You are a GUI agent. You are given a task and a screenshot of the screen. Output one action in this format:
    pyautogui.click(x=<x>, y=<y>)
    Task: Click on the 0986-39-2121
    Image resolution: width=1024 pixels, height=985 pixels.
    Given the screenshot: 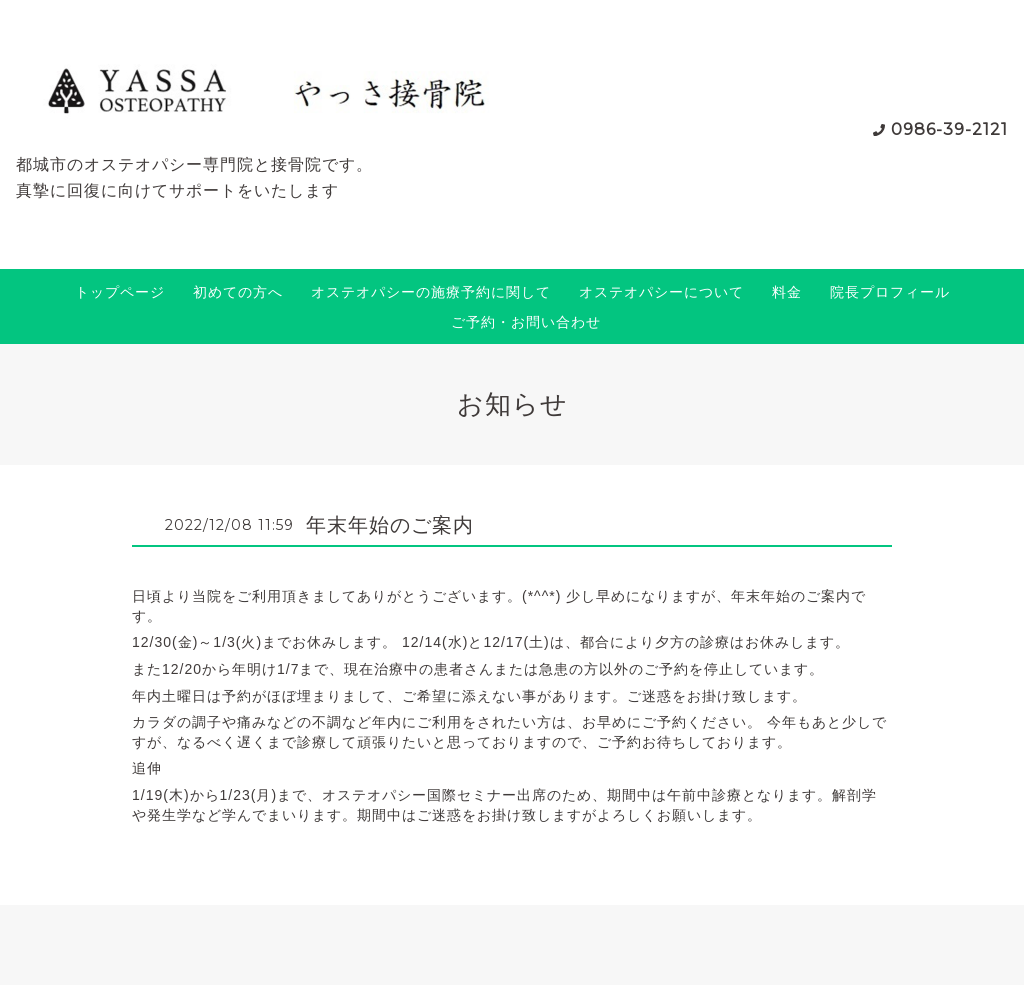 What is the action you would take?
    pyautogui.click(x=949, y=129)
    